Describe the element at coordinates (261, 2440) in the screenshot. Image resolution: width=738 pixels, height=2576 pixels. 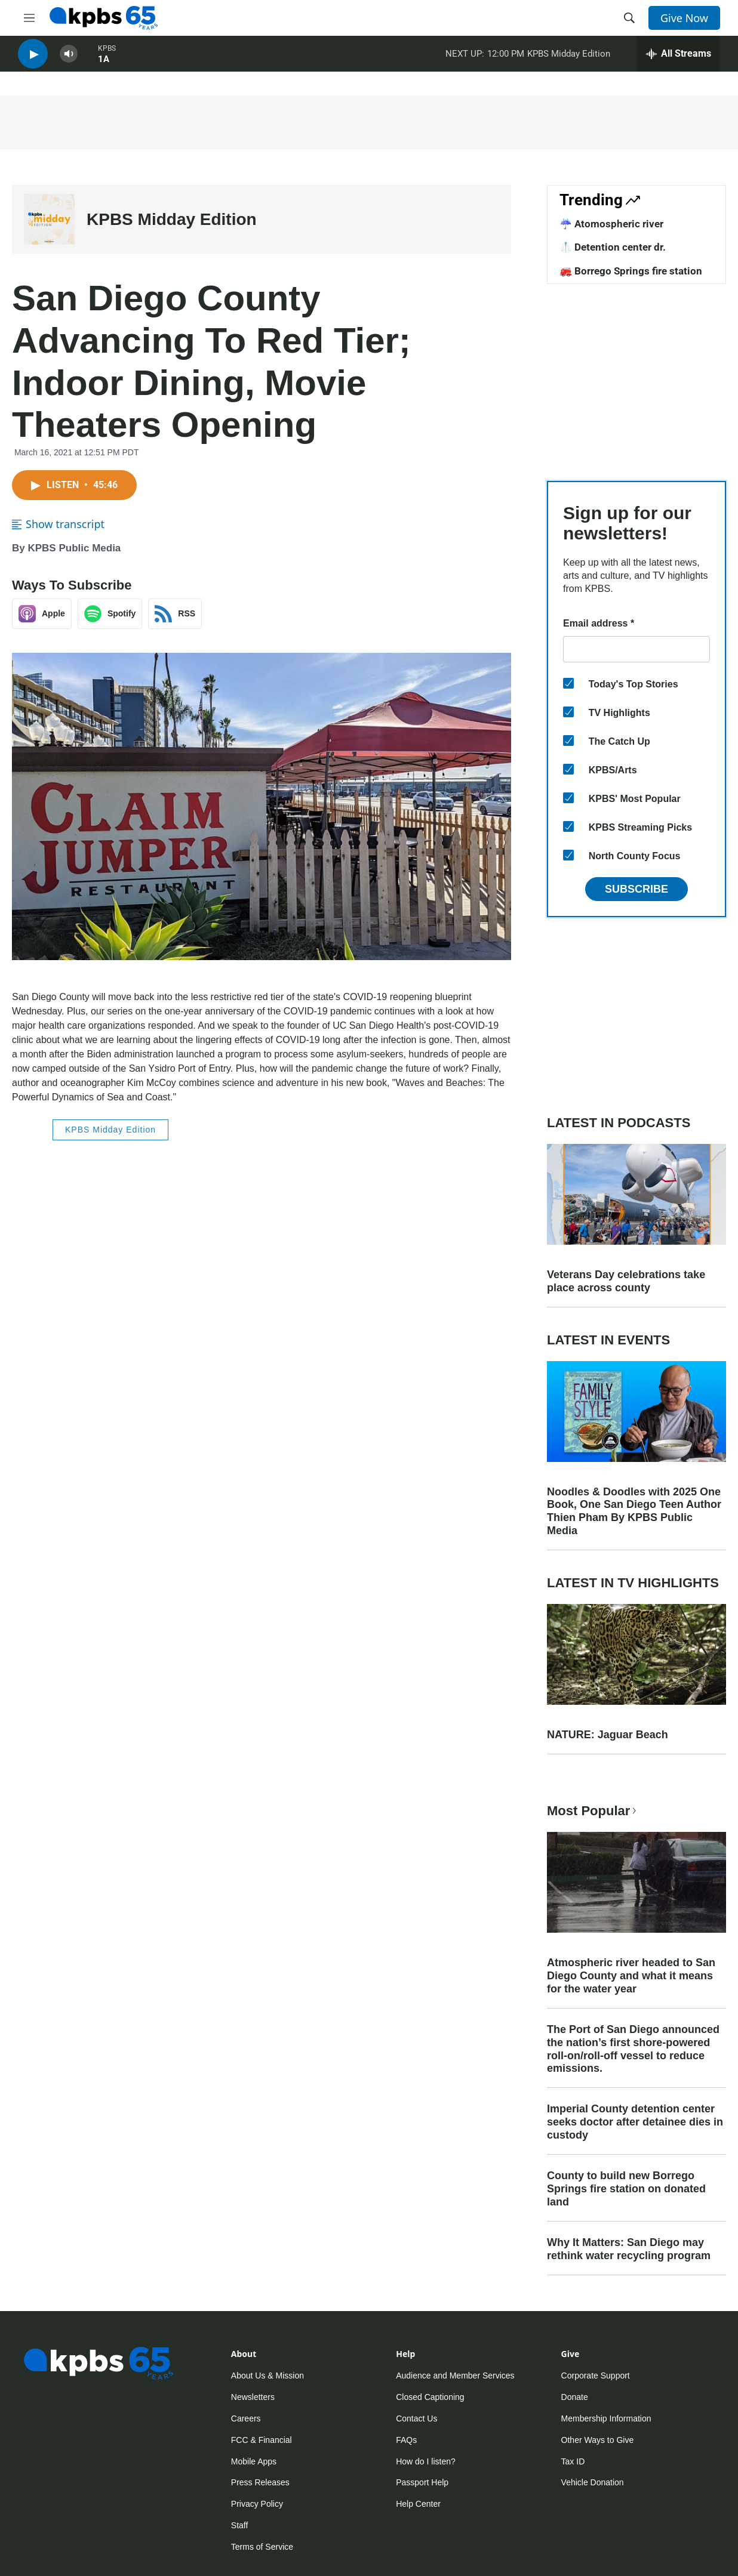
I see `FCC & Financial` at that location.